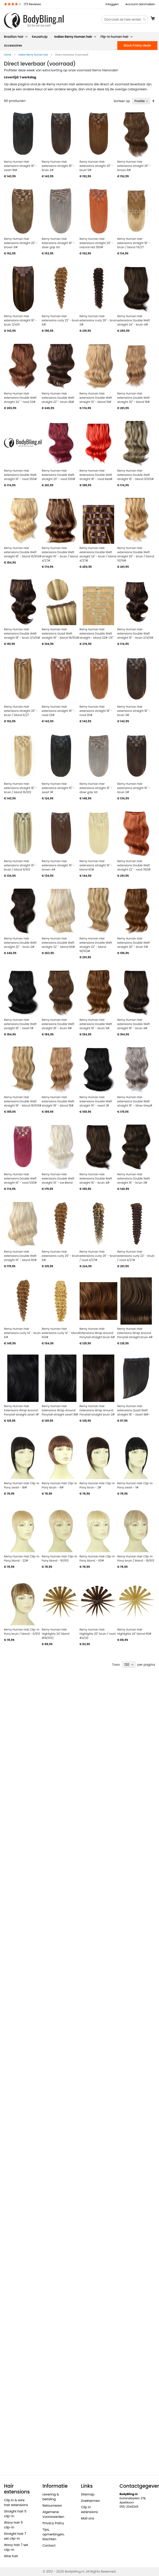  I want to click on [combobox], so click(124, 19).